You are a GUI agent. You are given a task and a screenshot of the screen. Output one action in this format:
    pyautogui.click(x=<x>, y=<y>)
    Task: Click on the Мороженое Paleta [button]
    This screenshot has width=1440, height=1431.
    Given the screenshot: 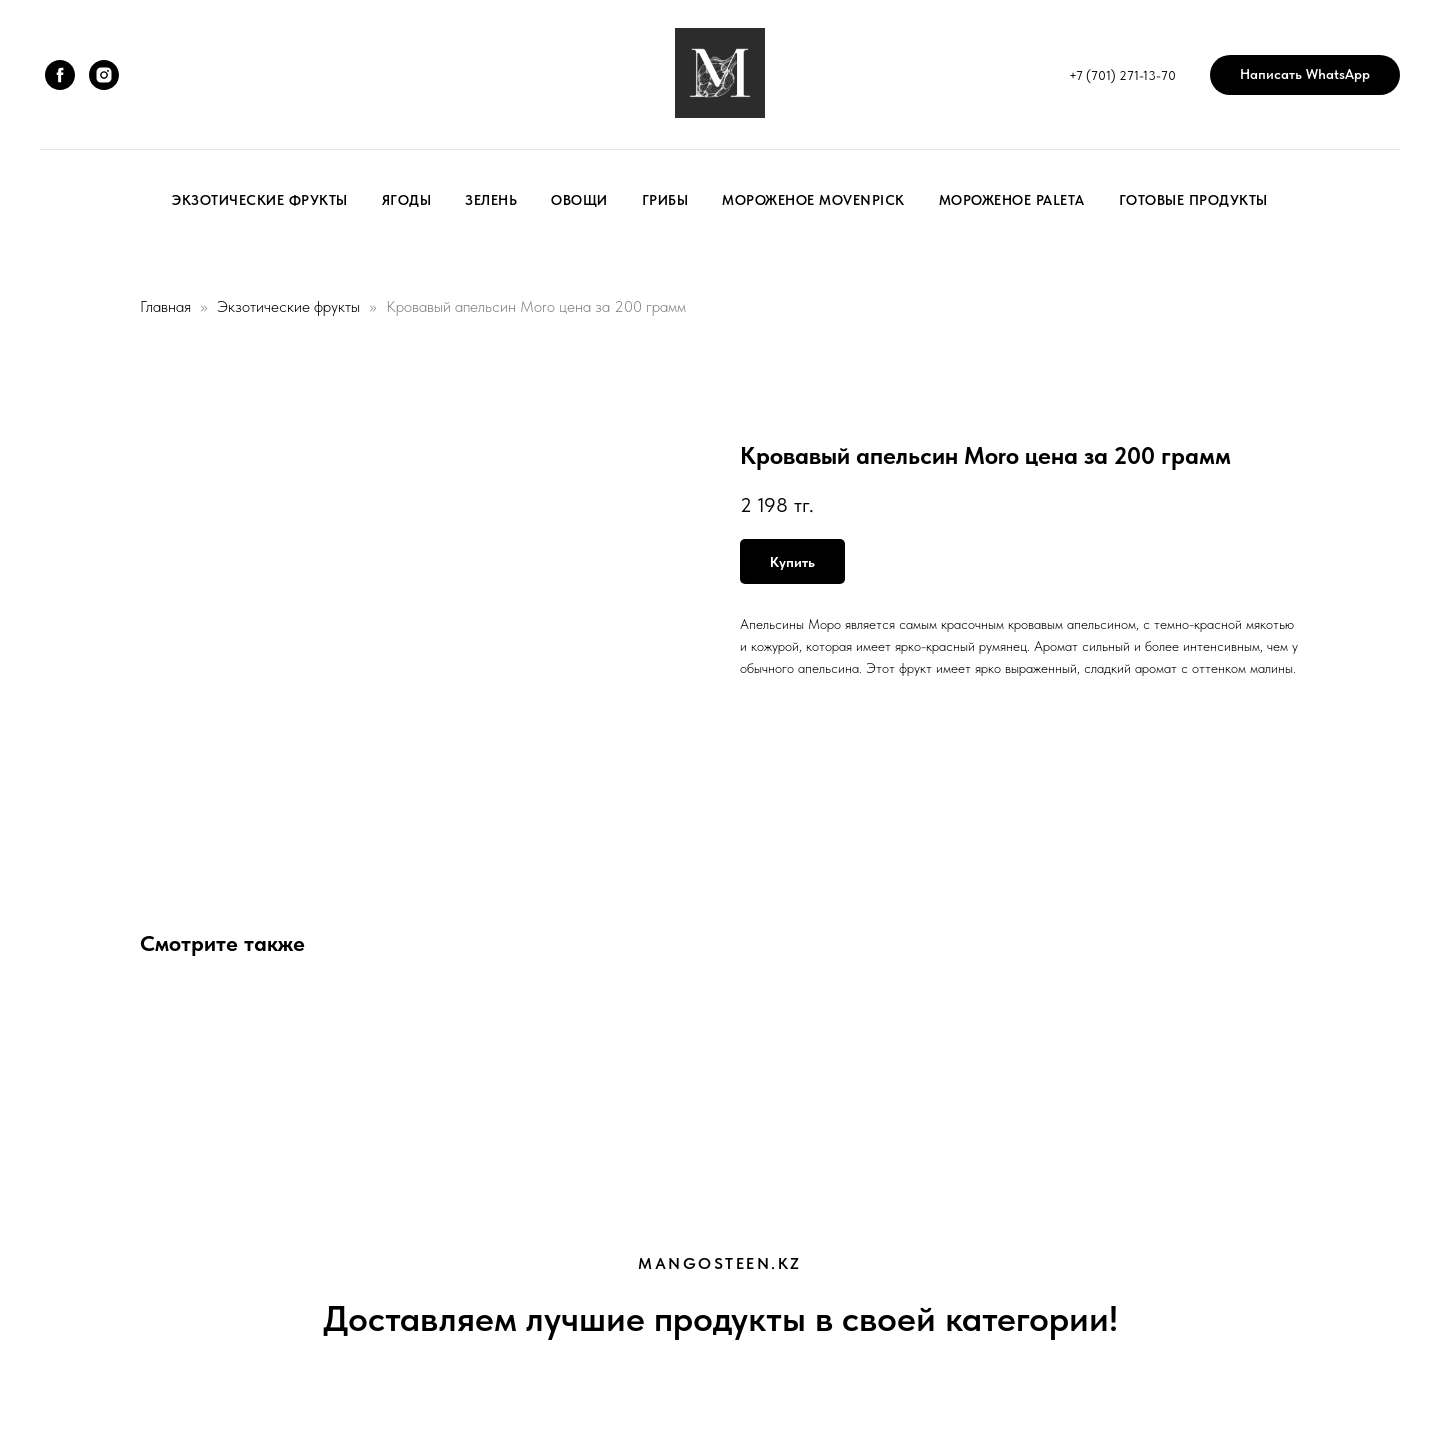 What is the action you would take?
    pyautogui.click(x=1012, y=200)
    